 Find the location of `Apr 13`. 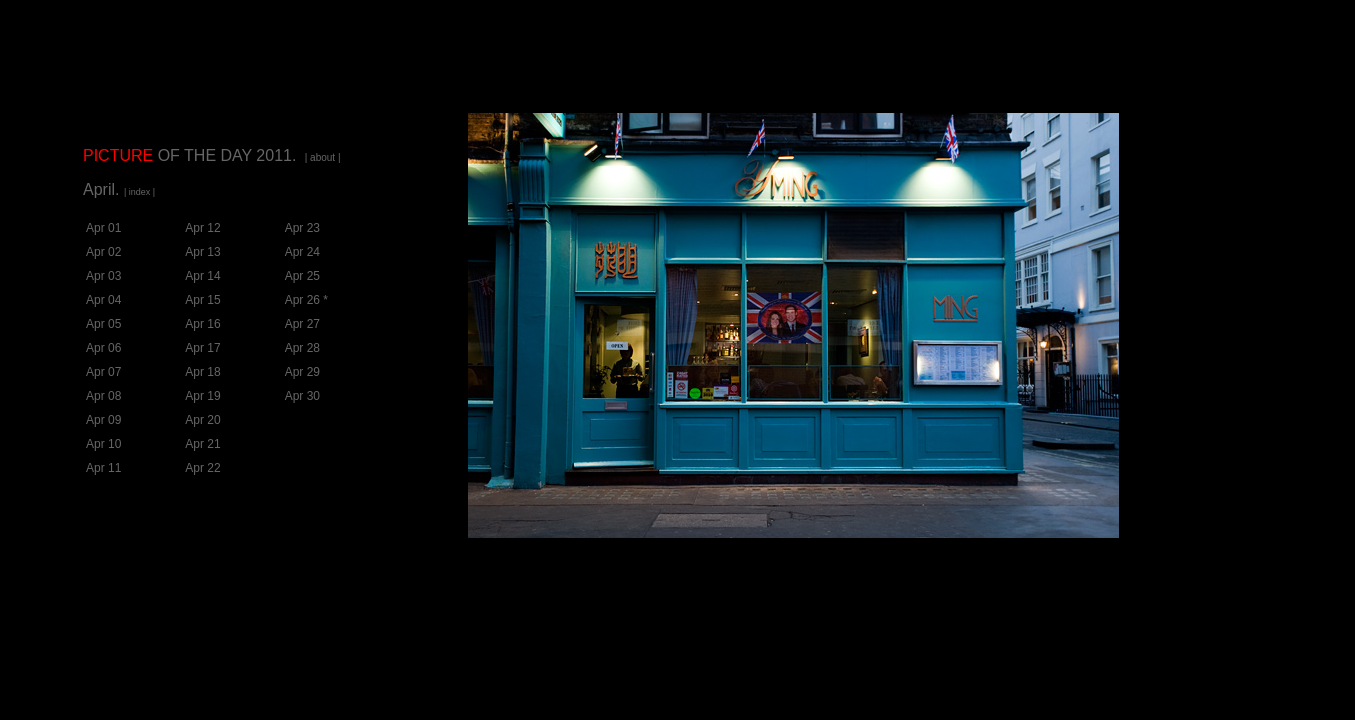

Apr 13 is located at coordinates (202, 252).